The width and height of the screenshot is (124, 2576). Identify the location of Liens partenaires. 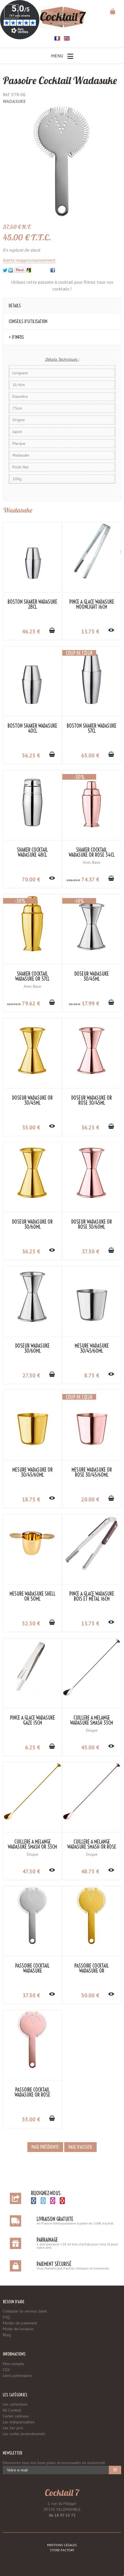
(17, 2375).